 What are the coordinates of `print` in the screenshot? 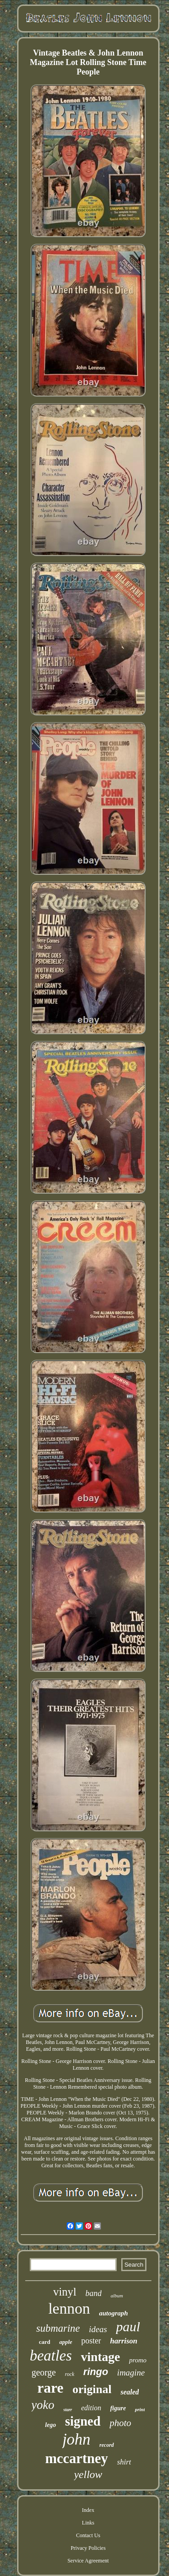 It's located at (140, 2409).